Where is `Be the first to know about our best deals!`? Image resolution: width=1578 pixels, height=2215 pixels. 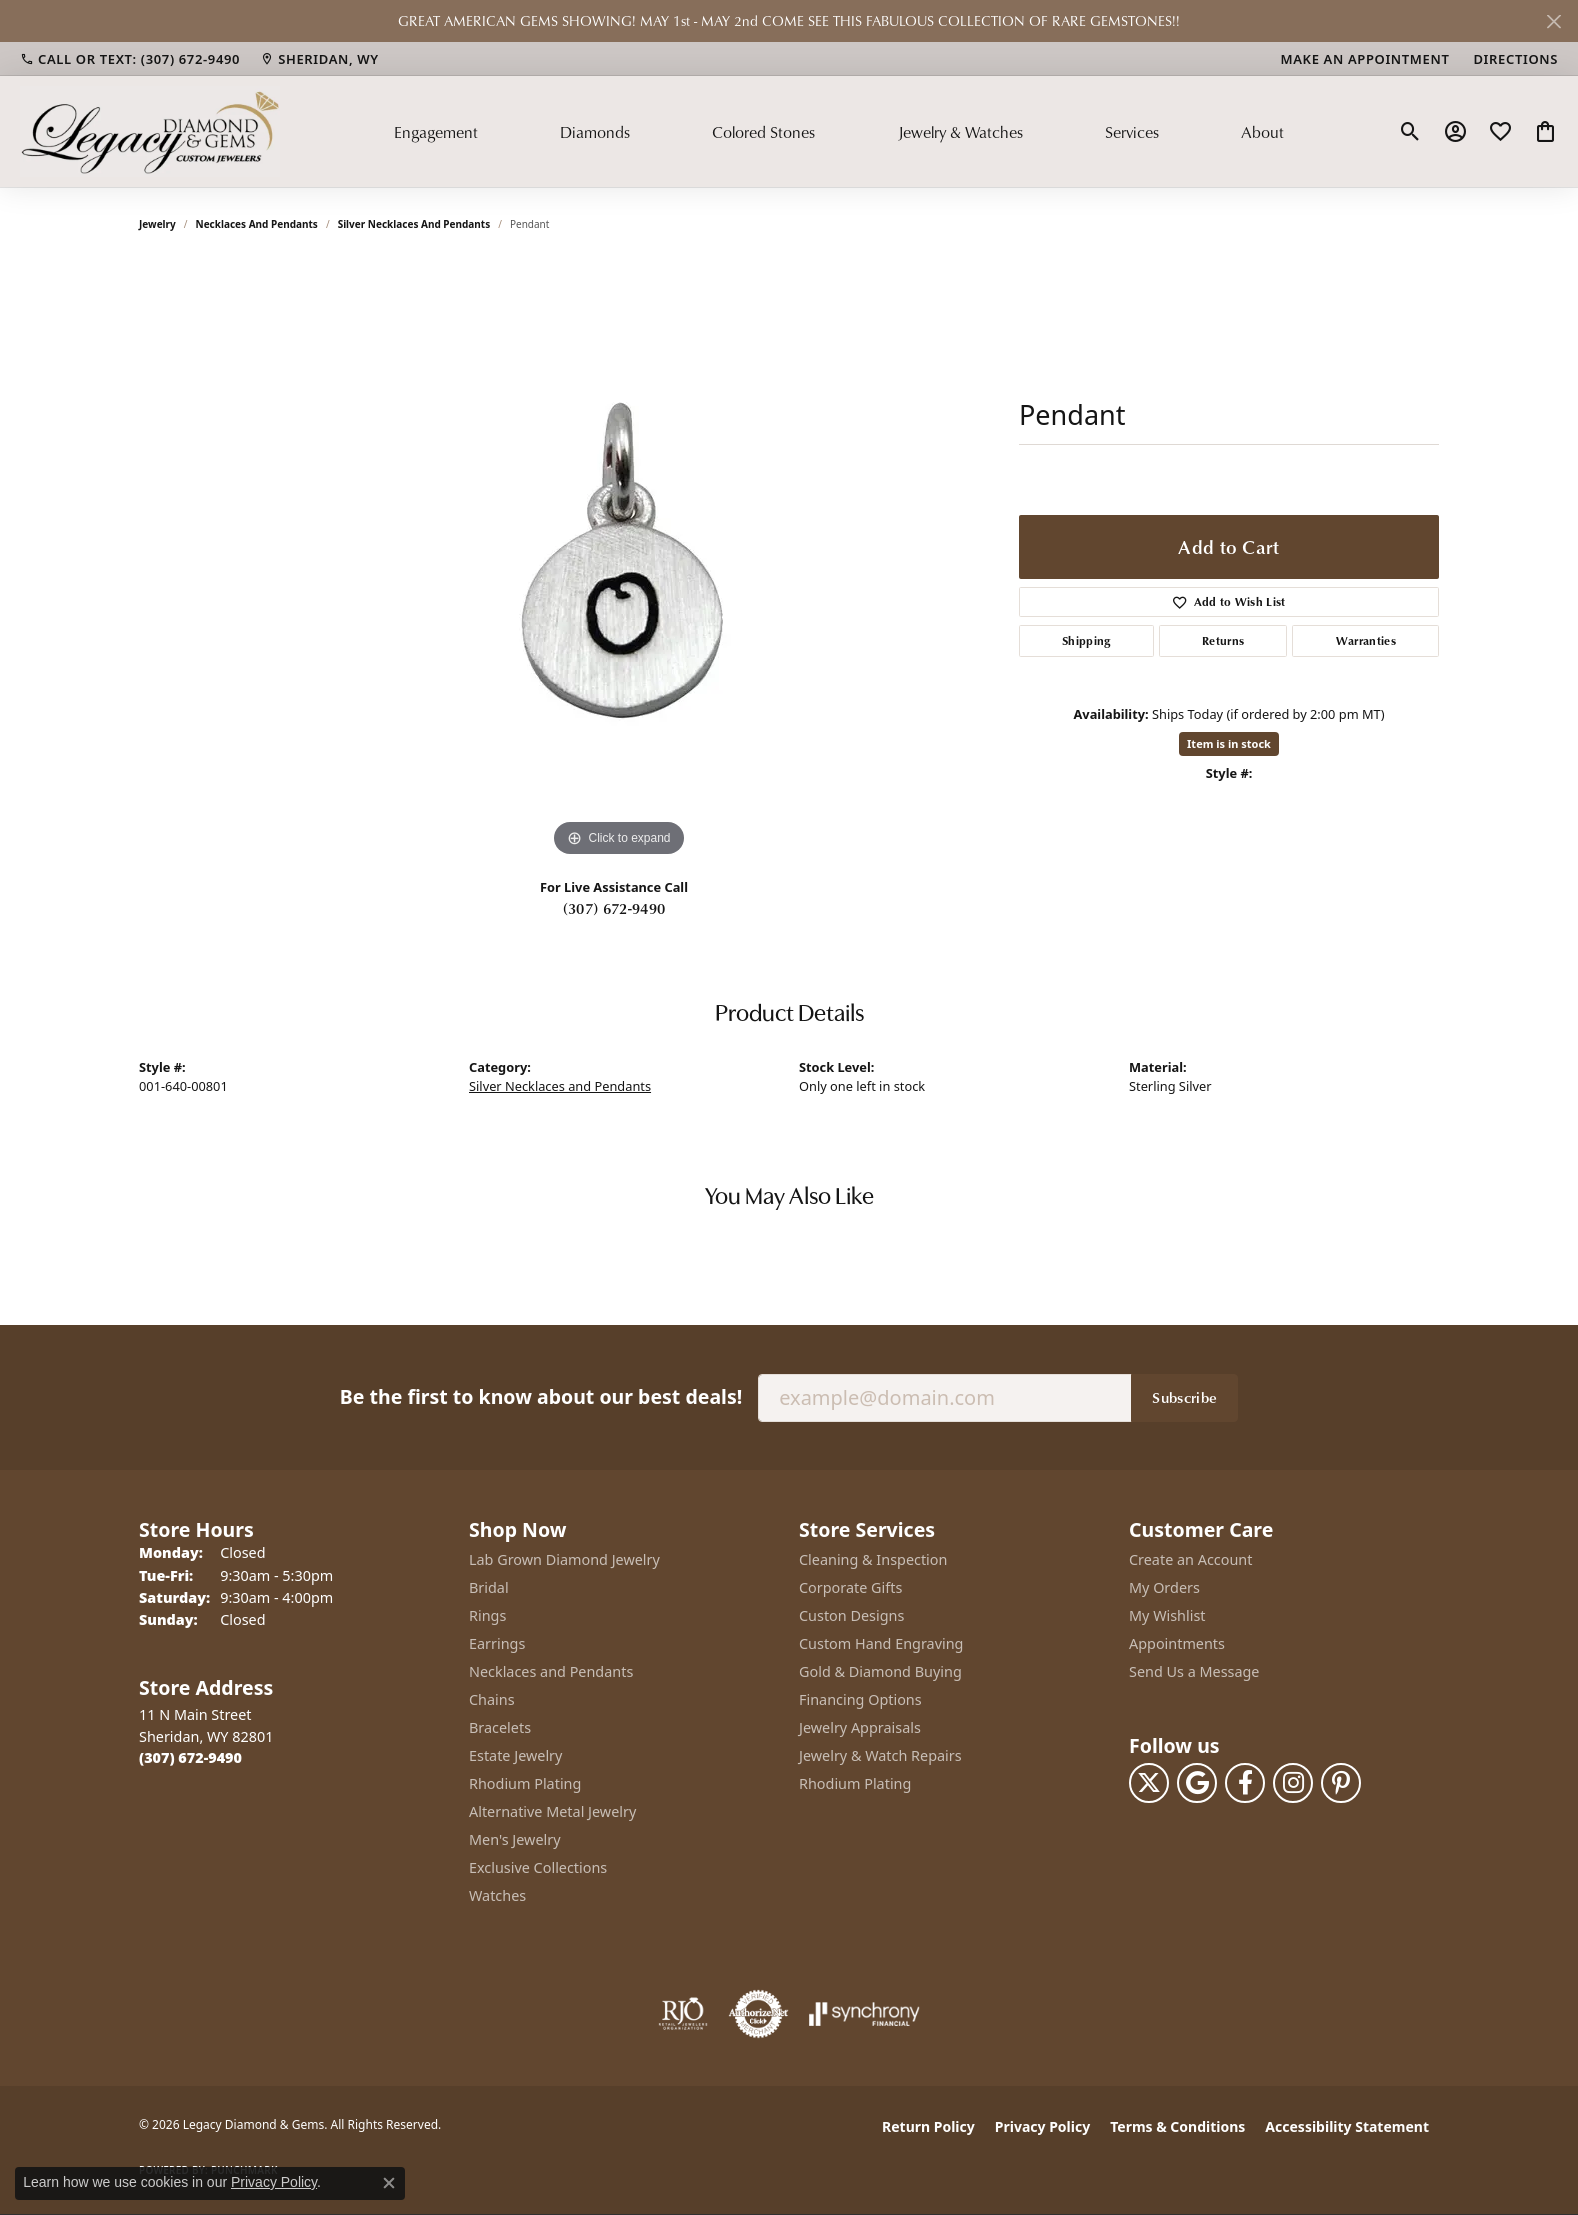 Be the first to know about our best deals! is located at coordinates (541, 1396).